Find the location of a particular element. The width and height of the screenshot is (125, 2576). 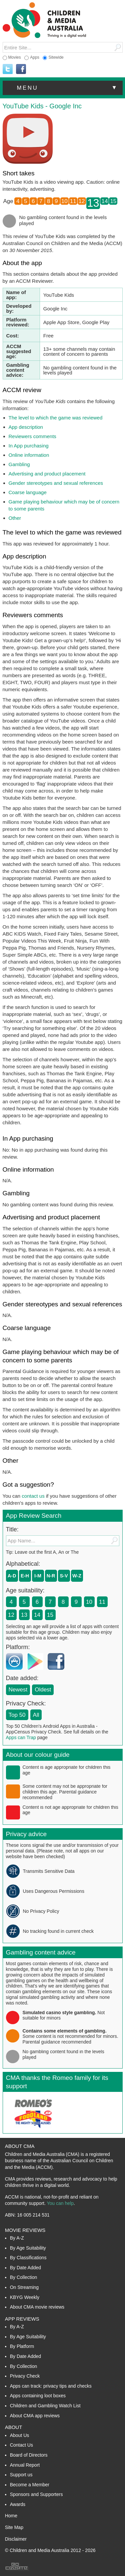

Home is located at coordinates (11, 2515).